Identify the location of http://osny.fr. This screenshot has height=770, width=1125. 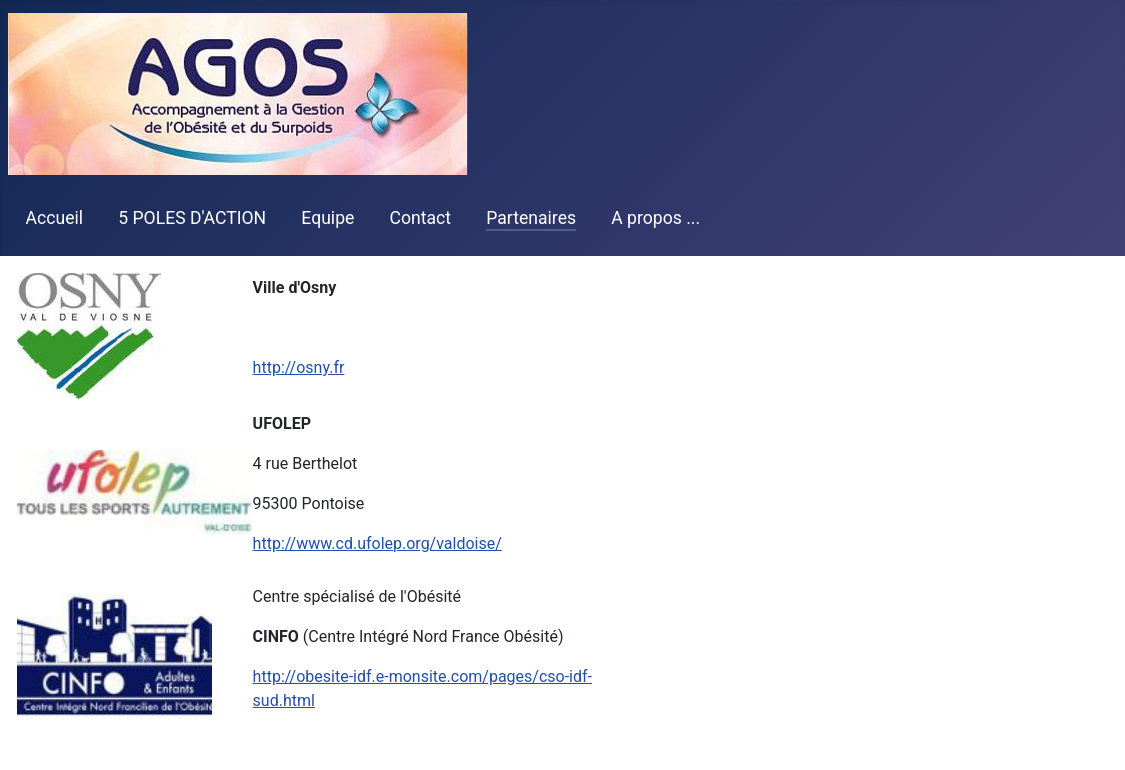
(299, 367).